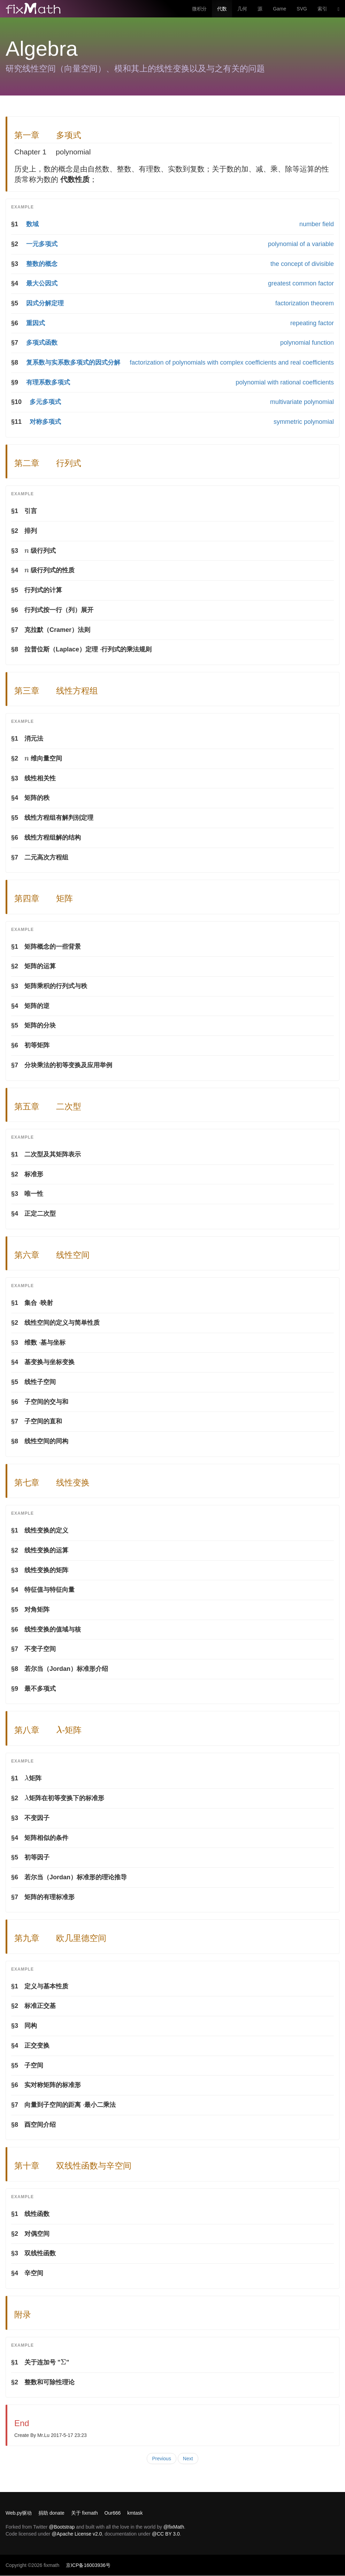  What do you see at coordinates (316, 224) in the screenshot?
I see `number field` at bounding box center [316, 224].